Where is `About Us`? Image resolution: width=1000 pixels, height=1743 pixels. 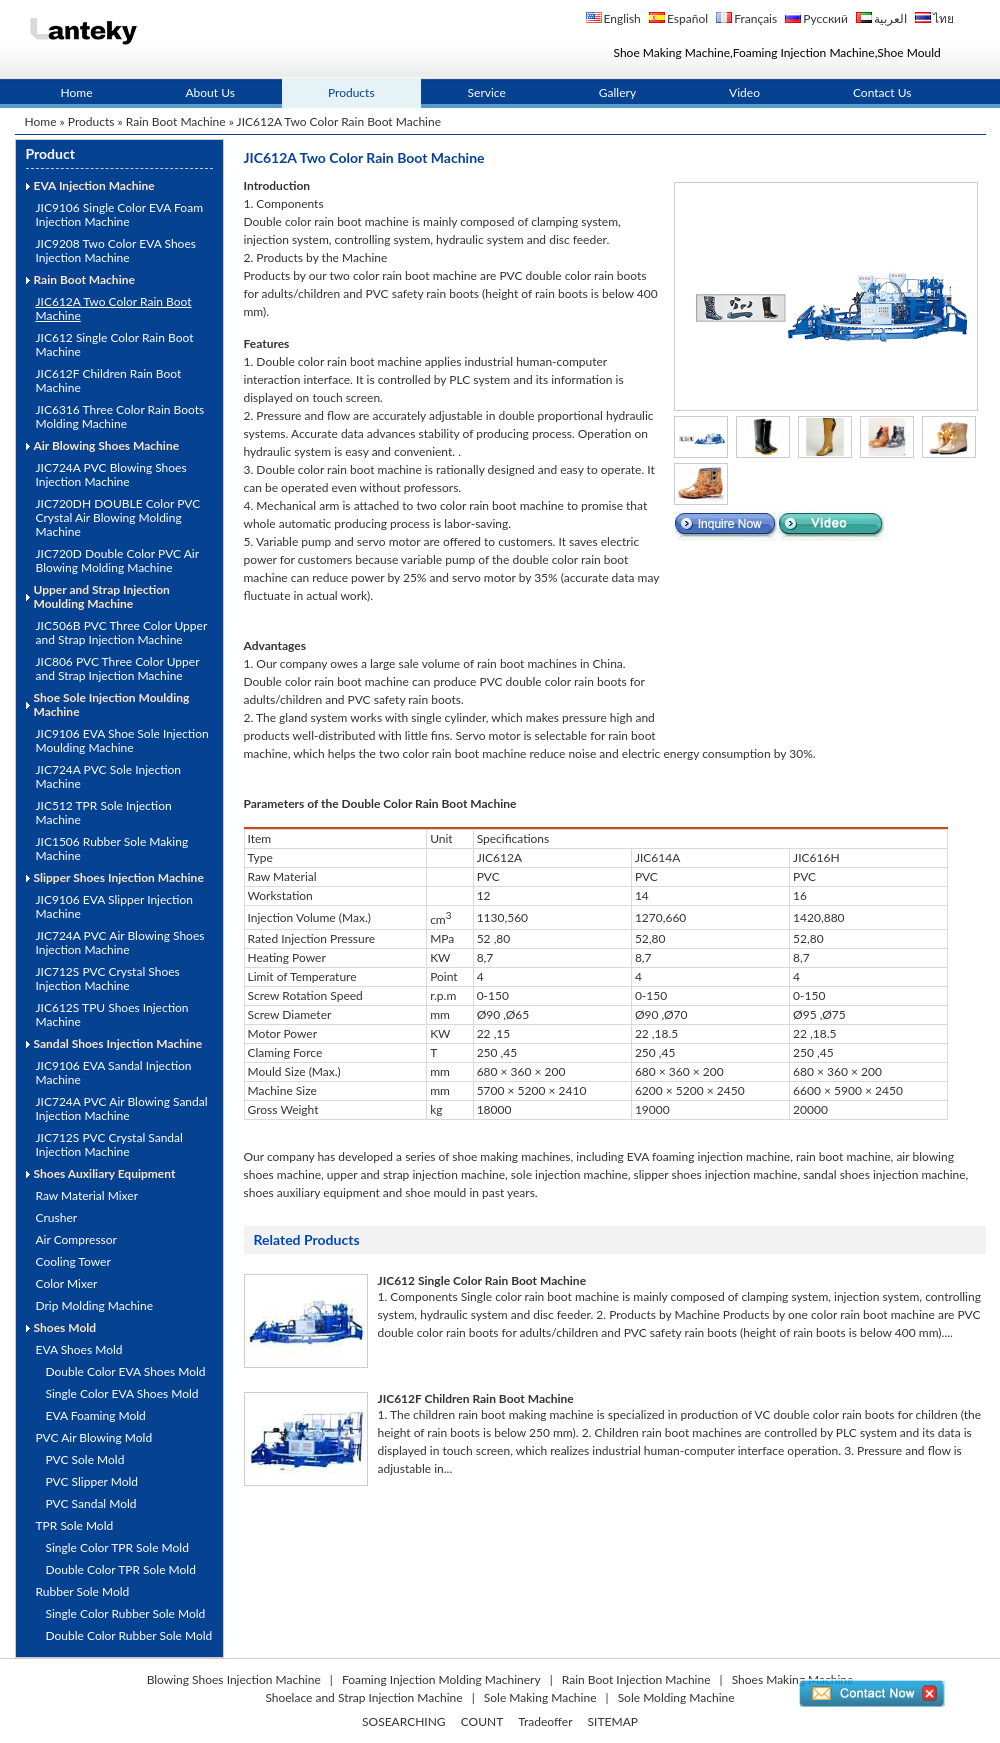
About Us is located at coordinates (210, 92).